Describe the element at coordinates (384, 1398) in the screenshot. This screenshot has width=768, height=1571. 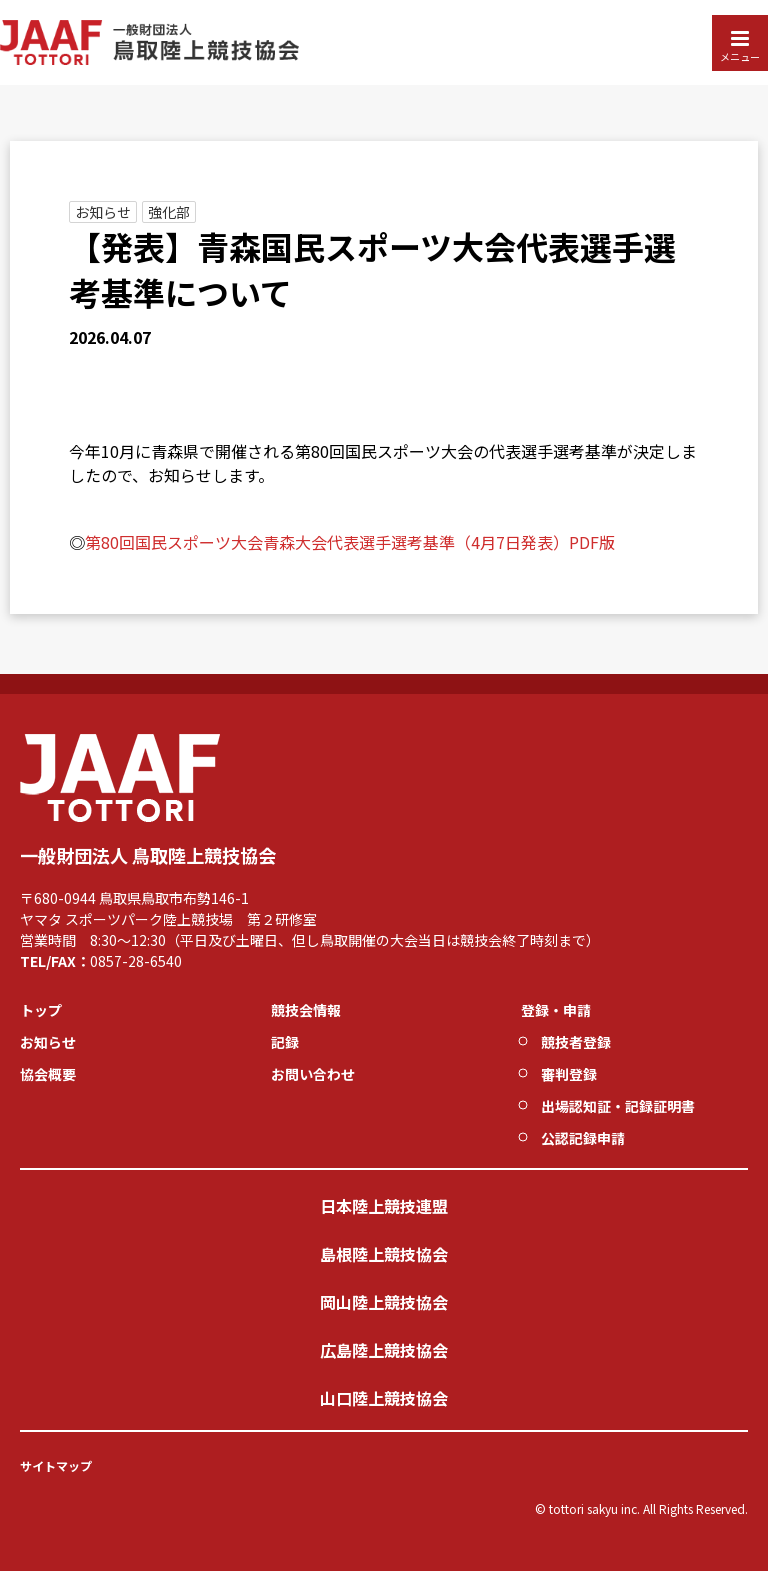
I see `山口陸上競技協会` at that location.